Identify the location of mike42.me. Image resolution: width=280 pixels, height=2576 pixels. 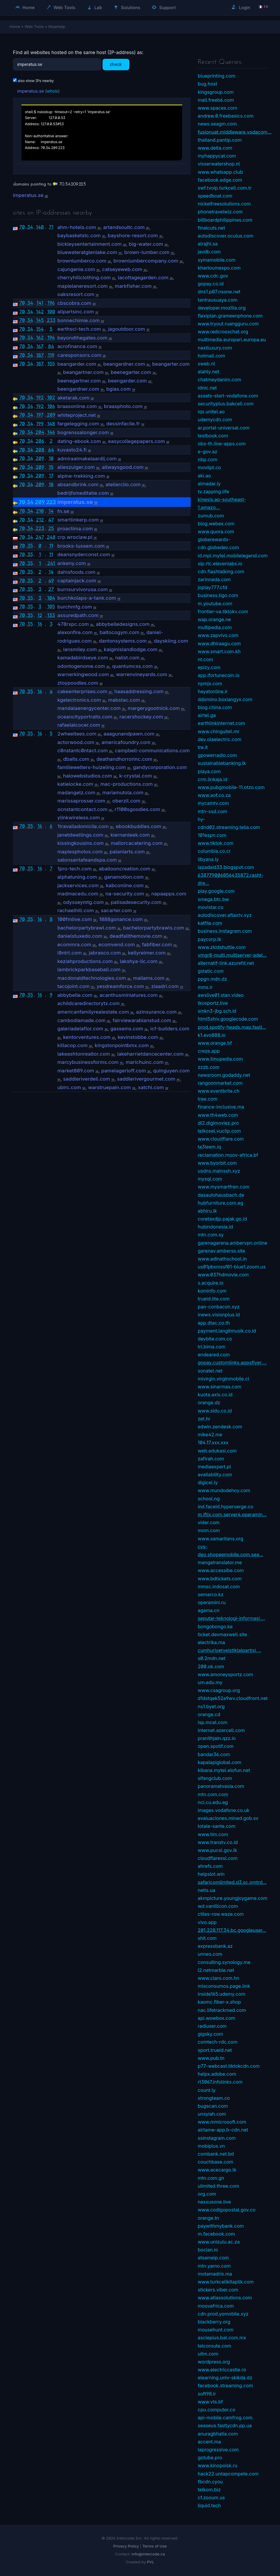
(210, 1434).